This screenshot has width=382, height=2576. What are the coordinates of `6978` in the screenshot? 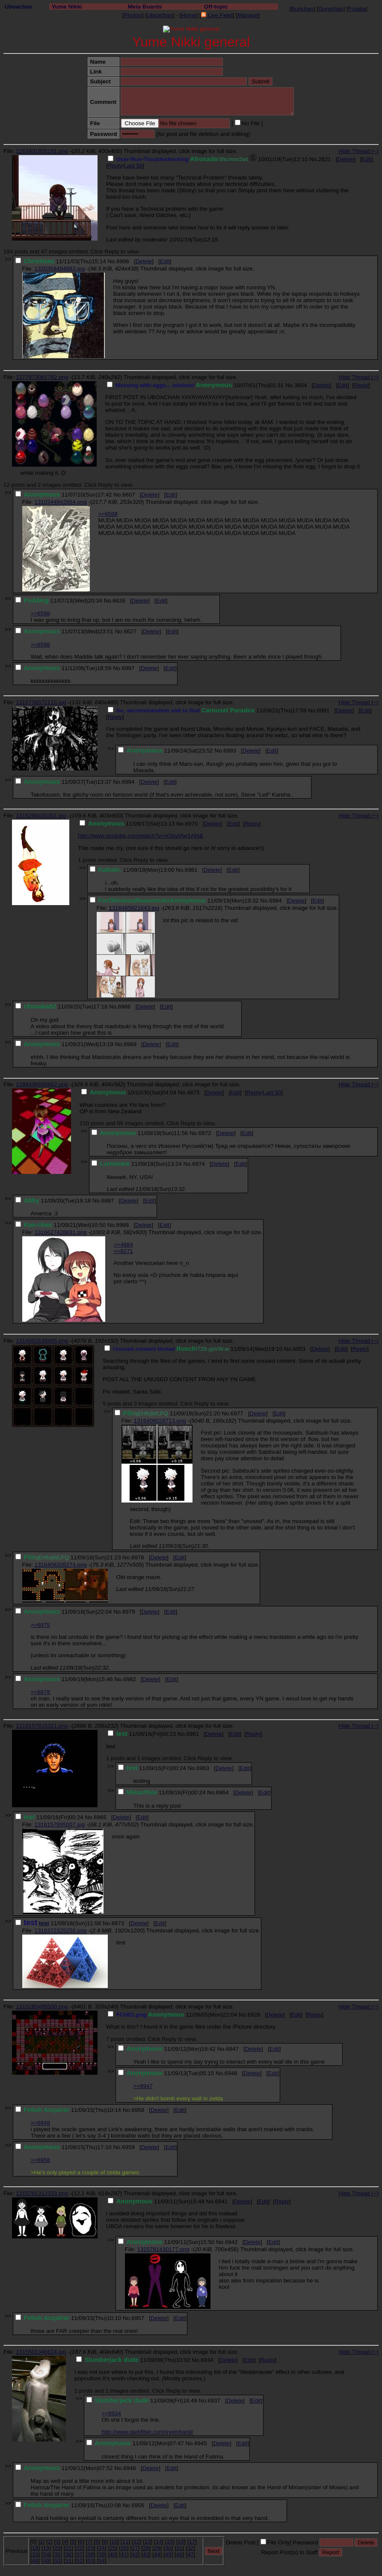 It's located at (137, 1557).